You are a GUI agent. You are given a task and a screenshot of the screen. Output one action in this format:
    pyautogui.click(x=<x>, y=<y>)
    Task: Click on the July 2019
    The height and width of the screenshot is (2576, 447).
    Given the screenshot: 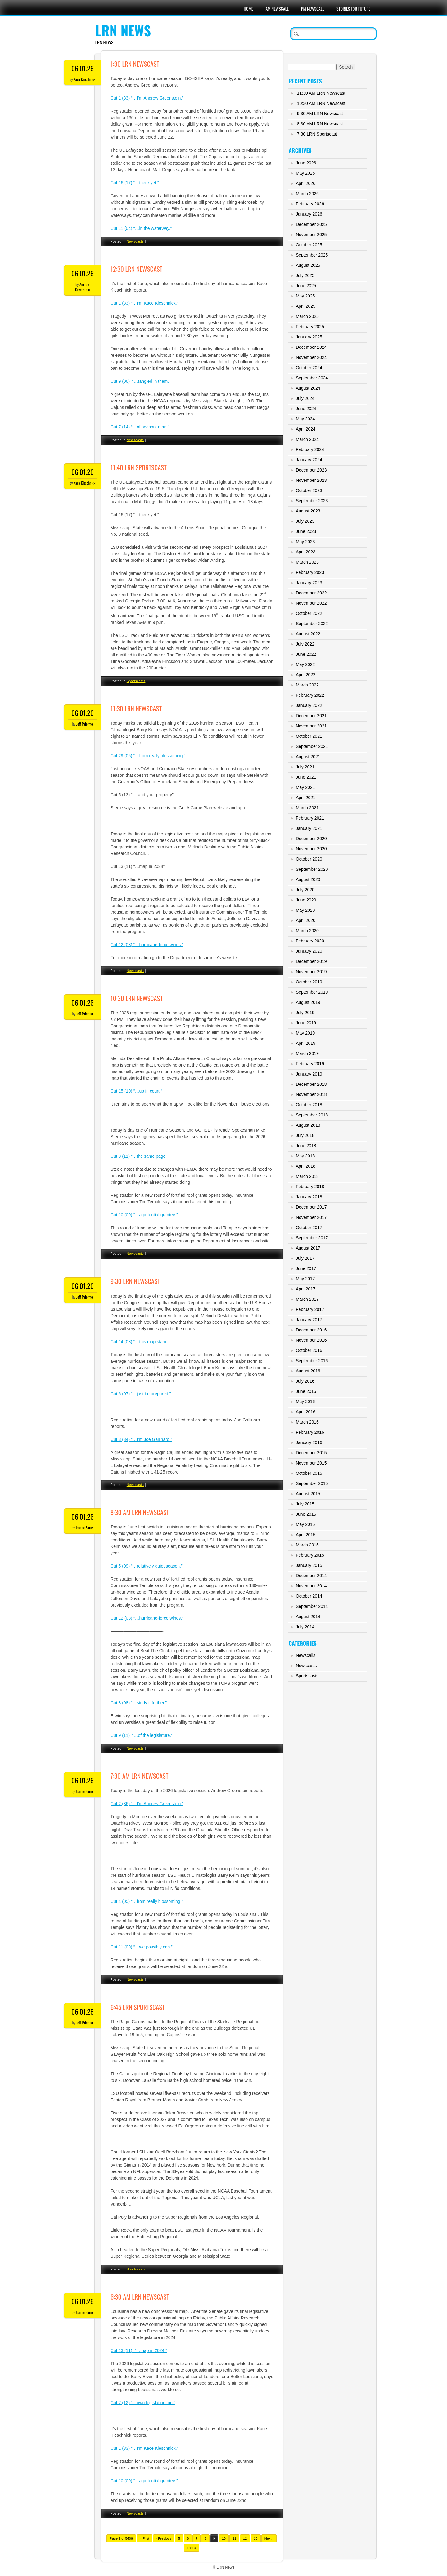 What is the action you would take?
    pyautogui.click(x=305, y=1012)
    